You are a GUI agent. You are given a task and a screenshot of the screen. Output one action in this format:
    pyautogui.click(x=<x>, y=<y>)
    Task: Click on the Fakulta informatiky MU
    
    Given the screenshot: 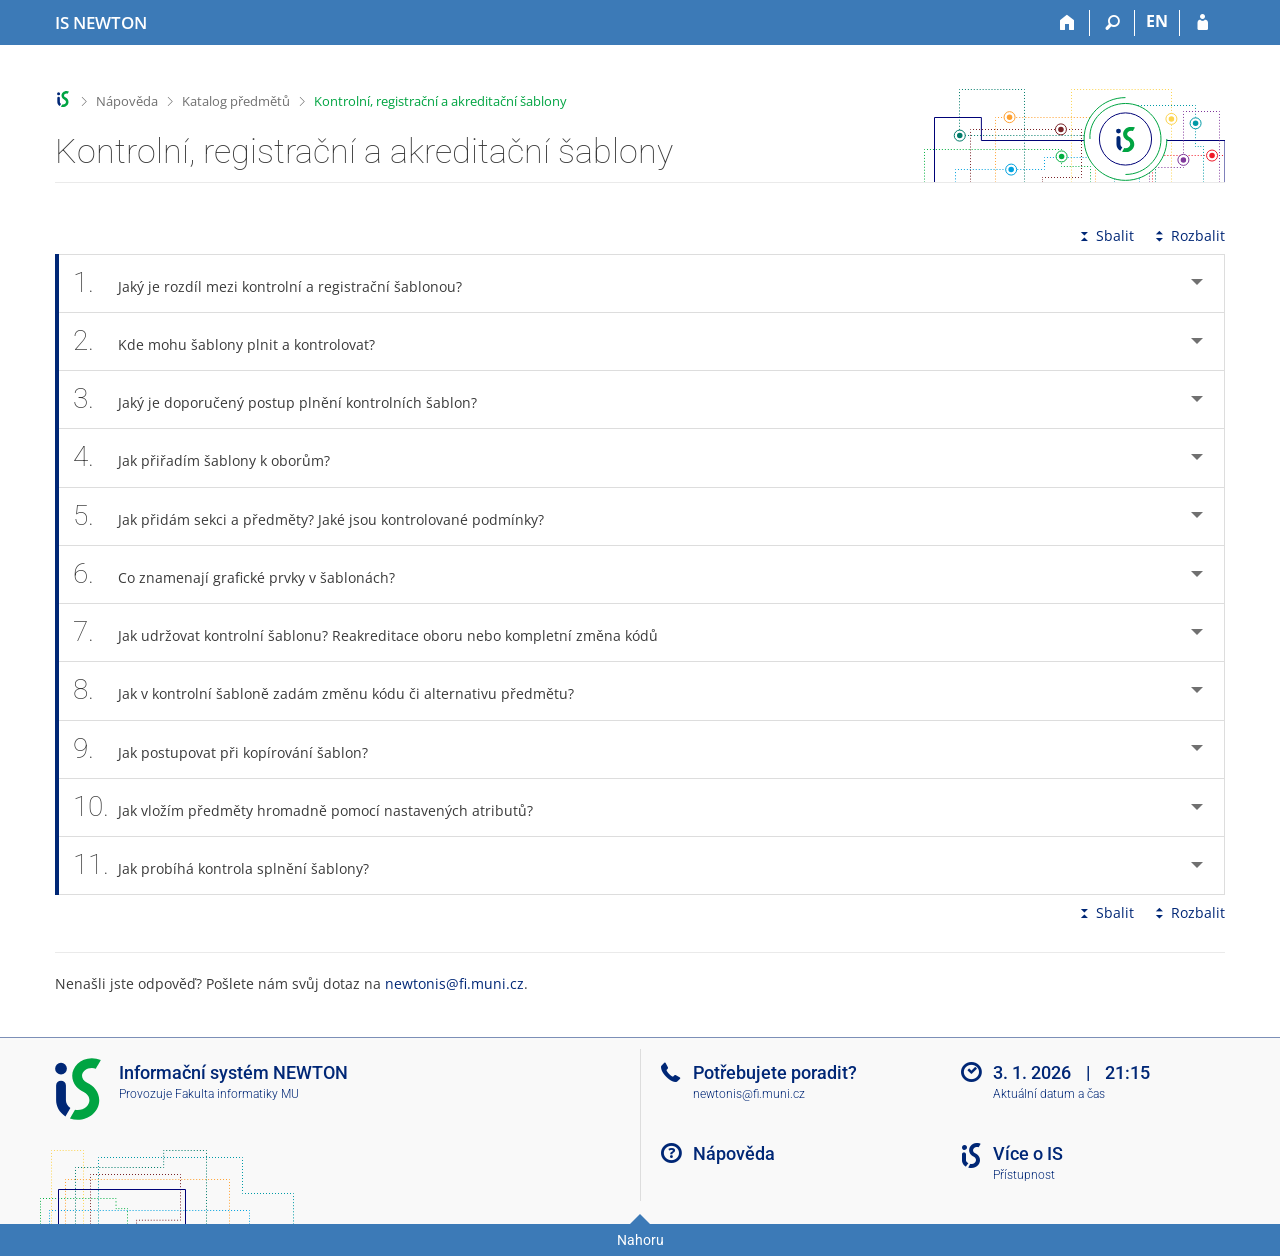 What is the action you would take?
    pyautogui.click(x=237, y=1094)
    